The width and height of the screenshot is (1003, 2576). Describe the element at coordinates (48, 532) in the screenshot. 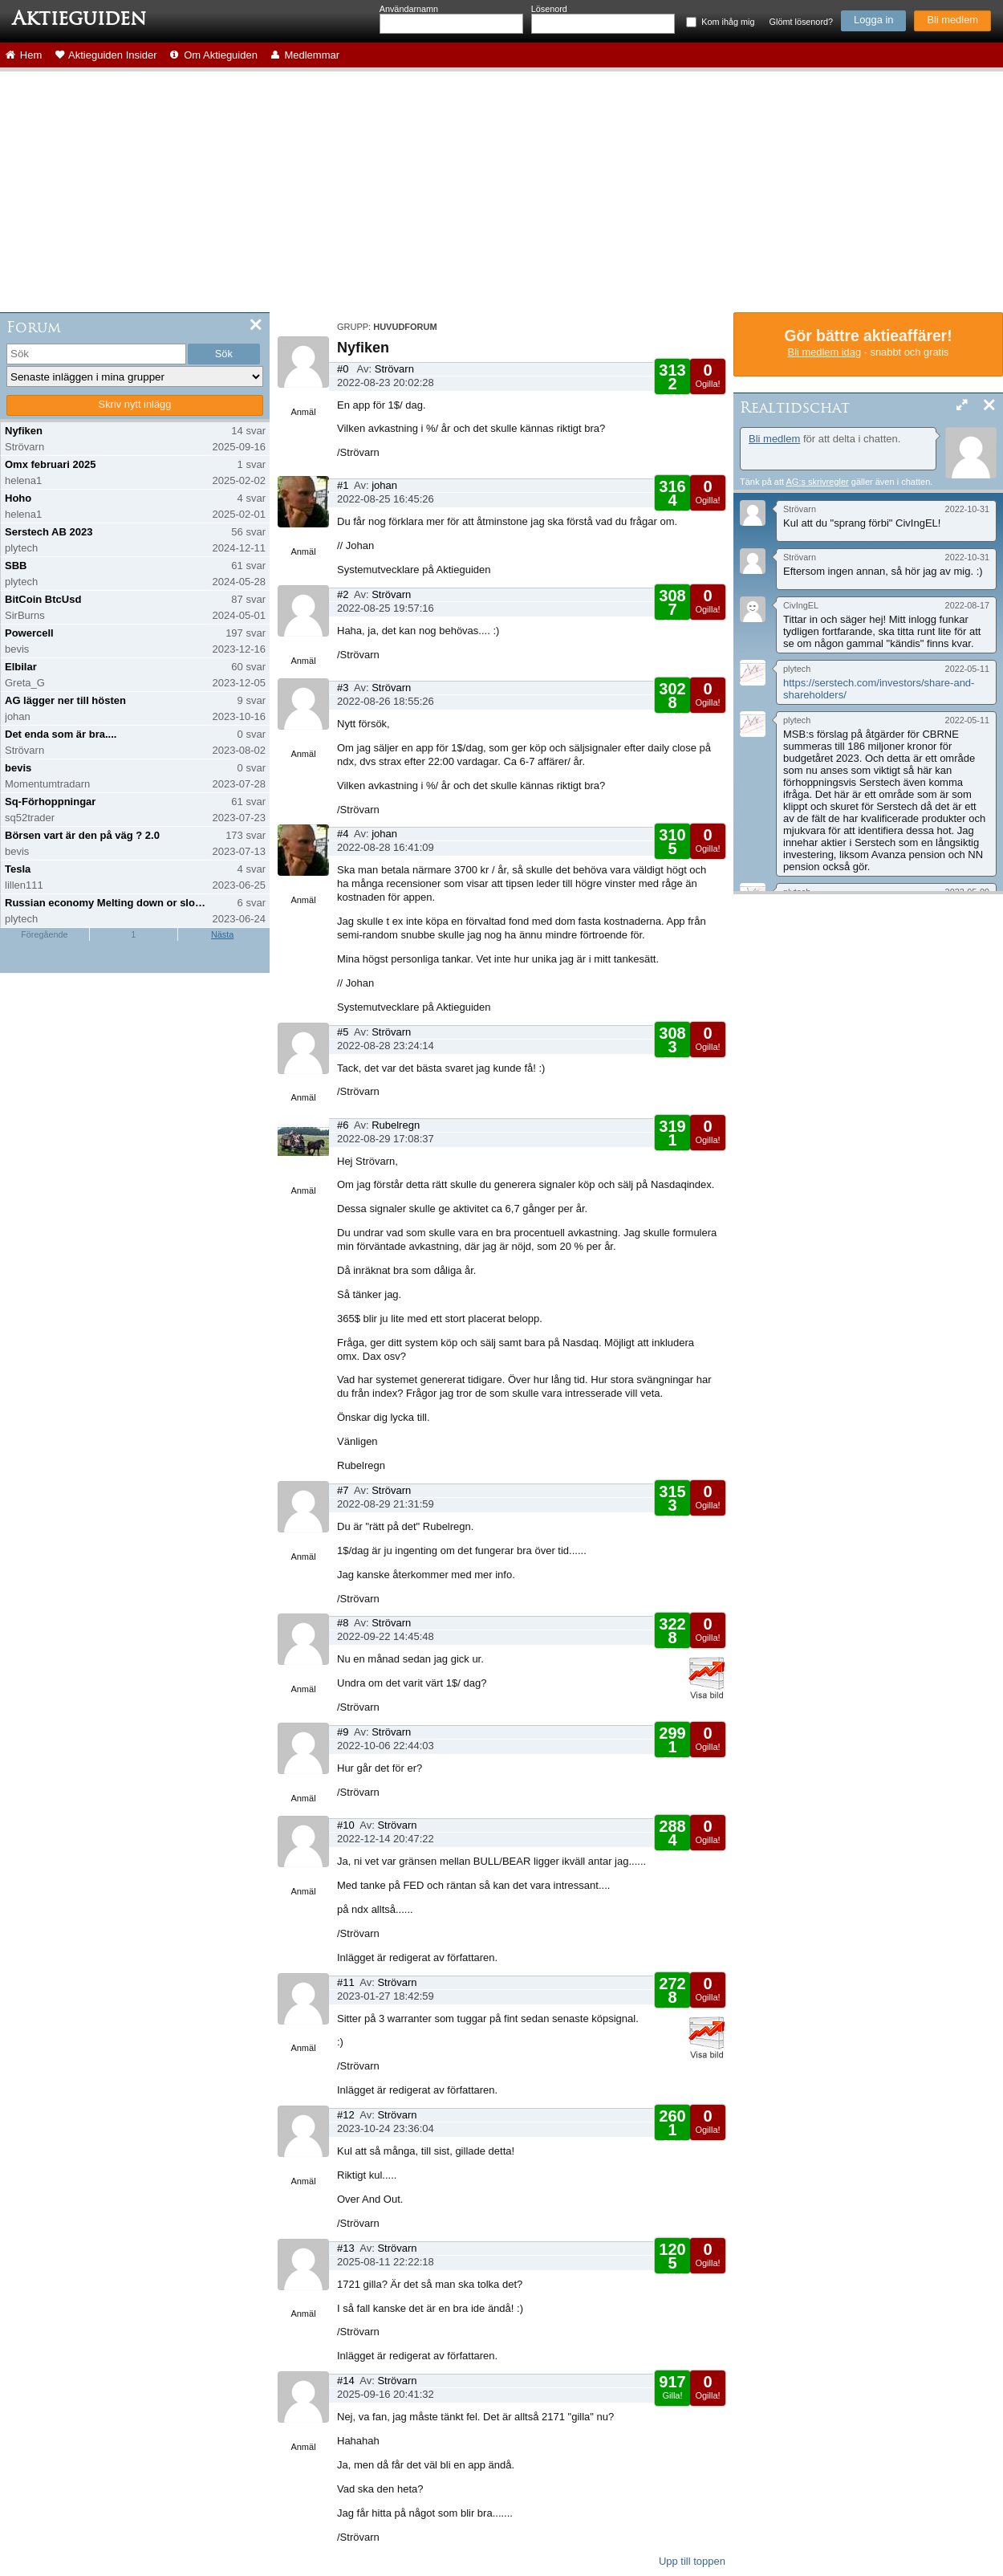

I see `Serstech AB 2023` at that location.